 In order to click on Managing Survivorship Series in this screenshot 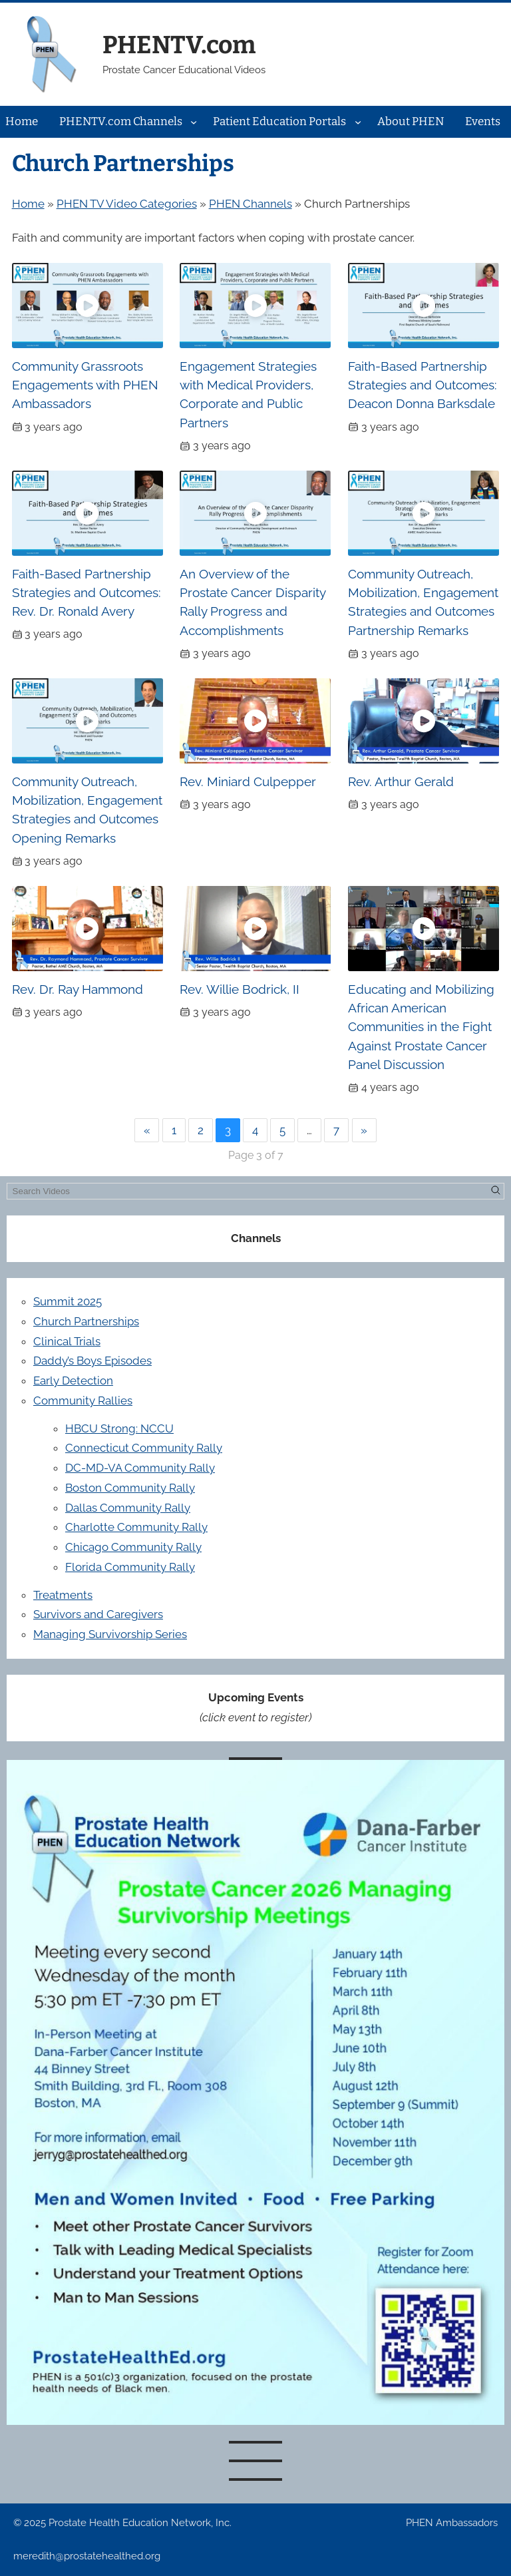, I will do `click(110, 1634)`.